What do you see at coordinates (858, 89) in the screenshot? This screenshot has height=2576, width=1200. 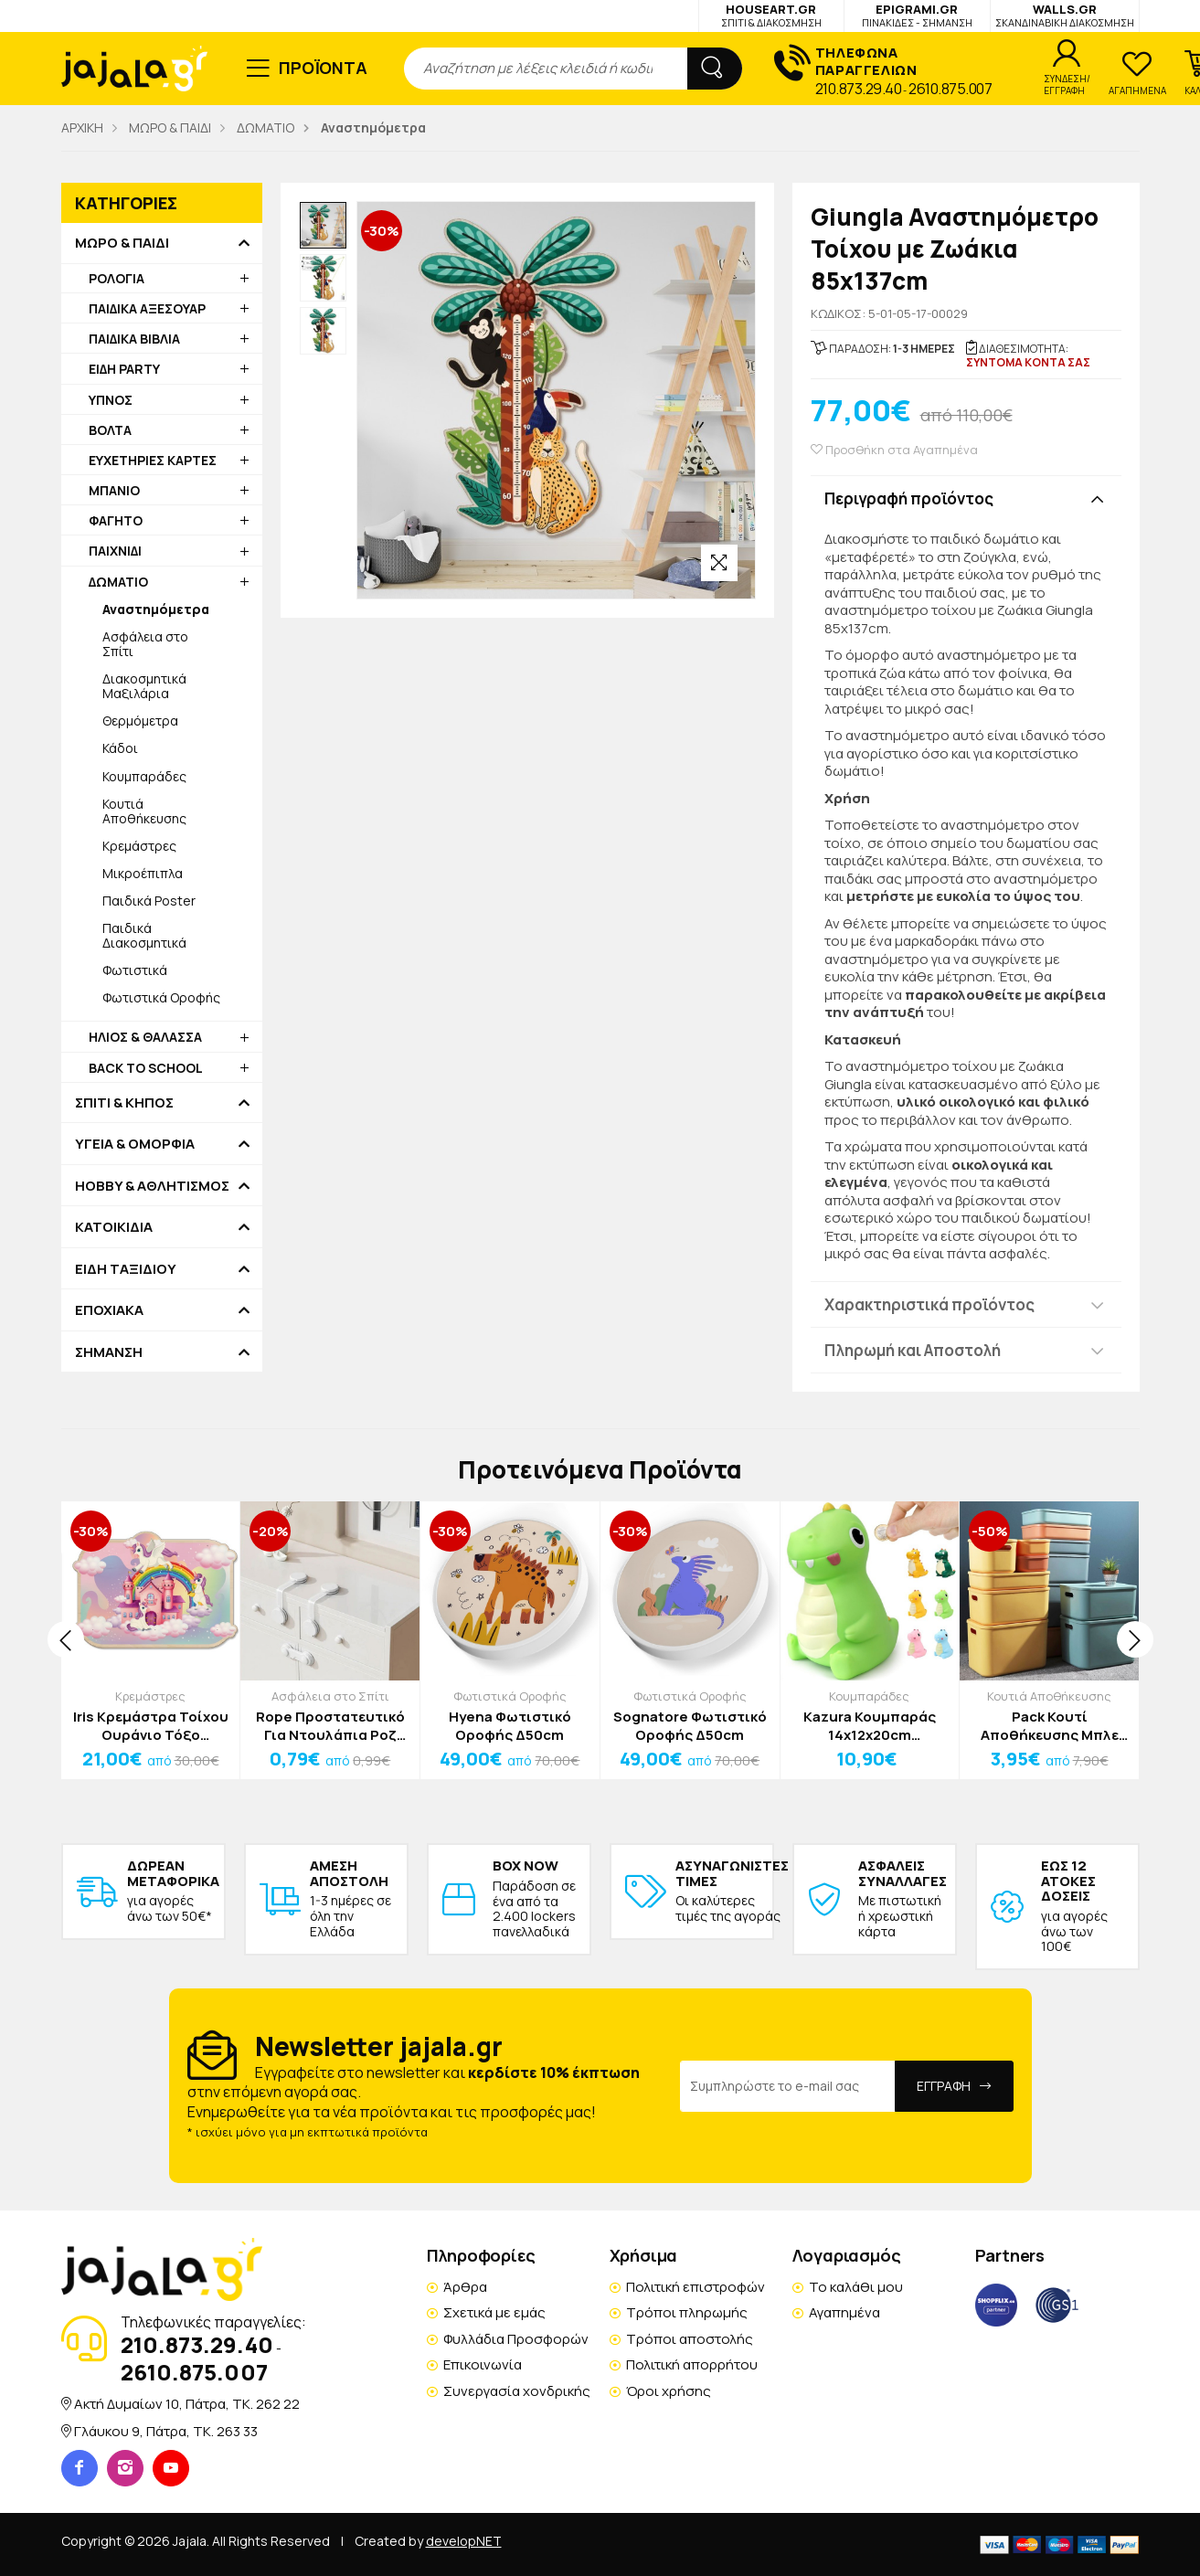 I see `210.873.29.40` at bounding box center [858, 89].